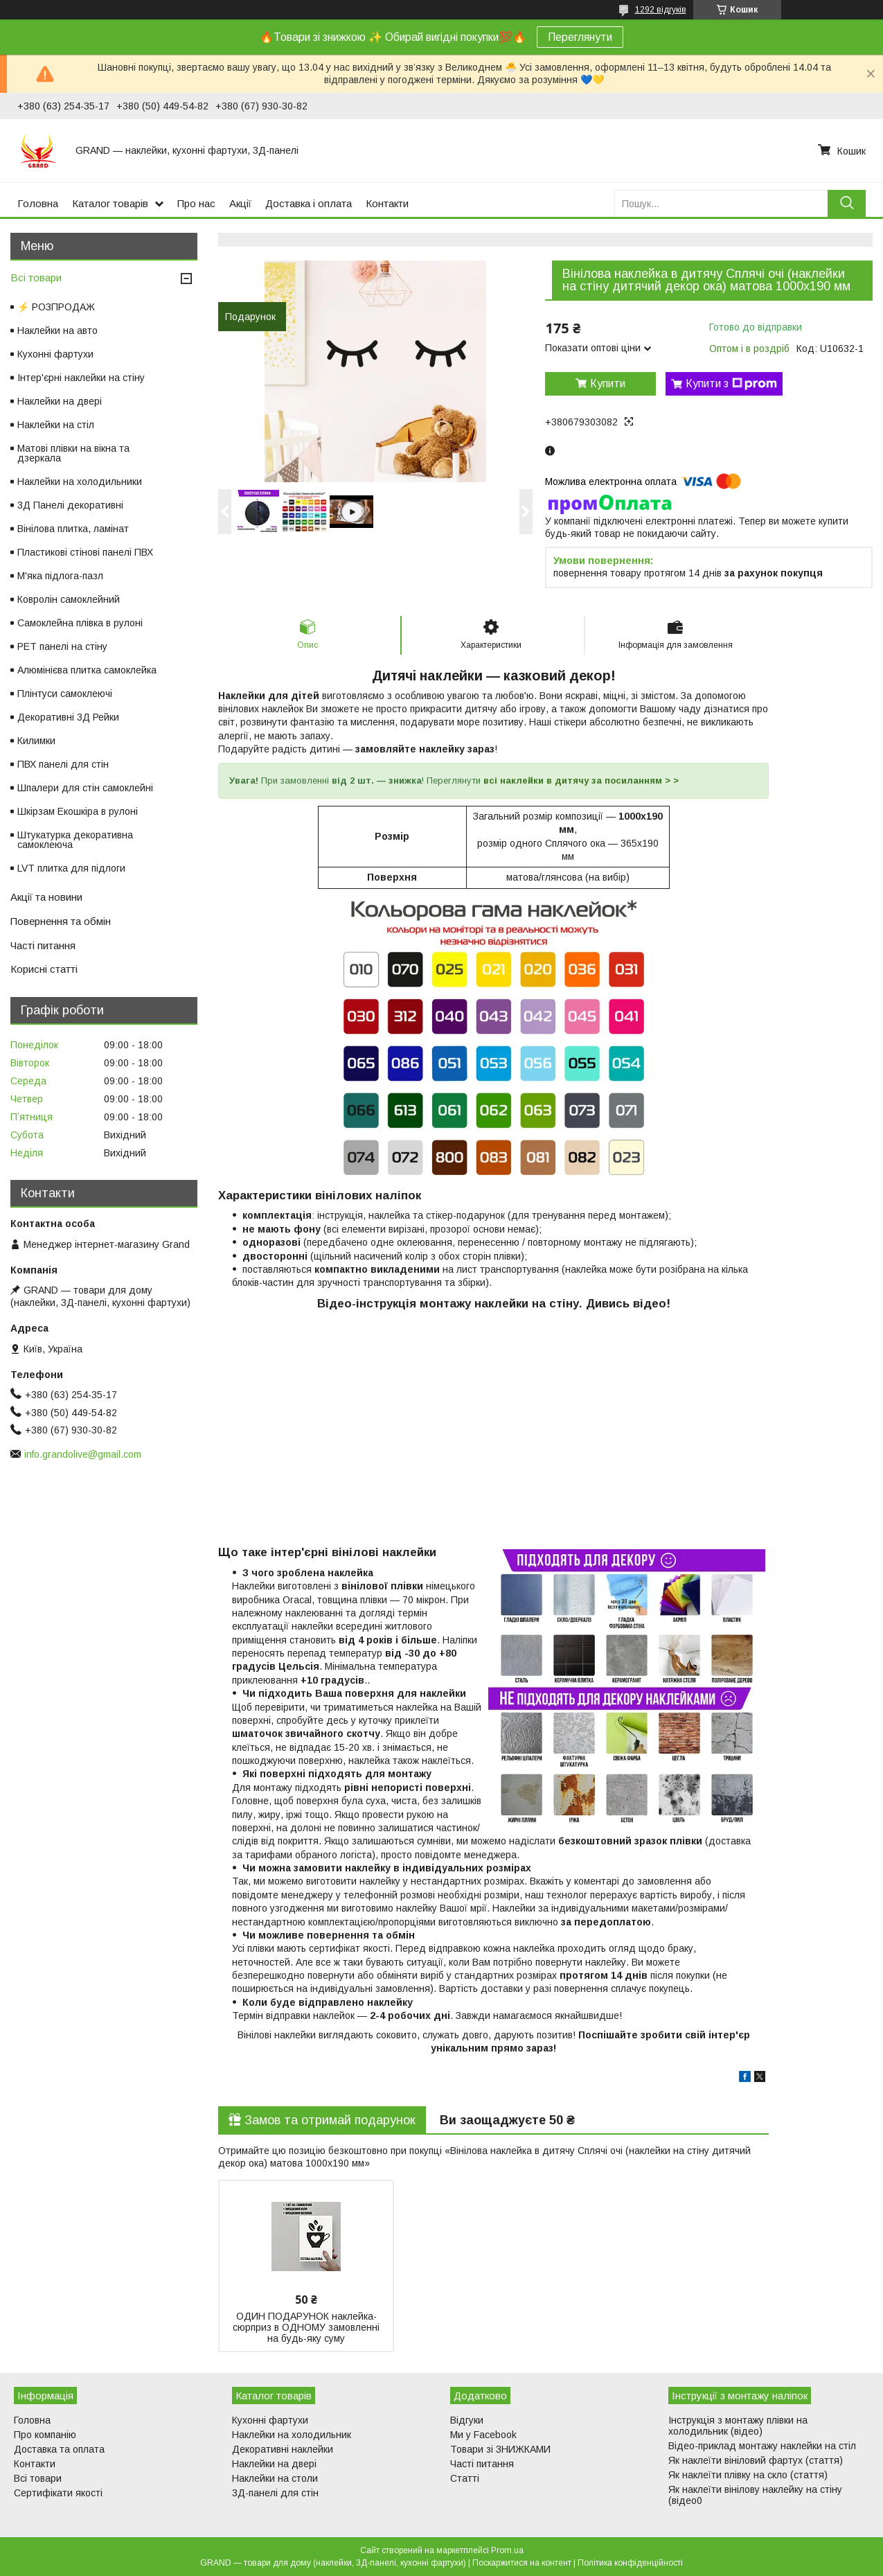 Image resolution: width=883 pixels, height=2576 pixels. What do you see at coordinates (464, 2478) in the screenshot?
I see `Статті` at bounding box center [464, 2478].